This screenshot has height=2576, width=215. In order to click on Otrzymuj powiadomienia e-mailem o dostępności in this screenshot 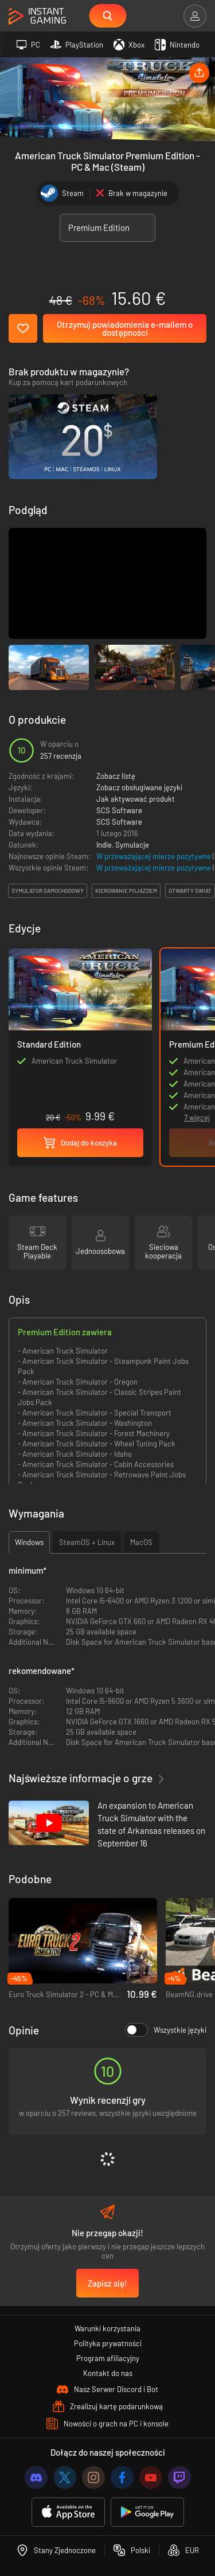, I will do `click(125, 328)`.